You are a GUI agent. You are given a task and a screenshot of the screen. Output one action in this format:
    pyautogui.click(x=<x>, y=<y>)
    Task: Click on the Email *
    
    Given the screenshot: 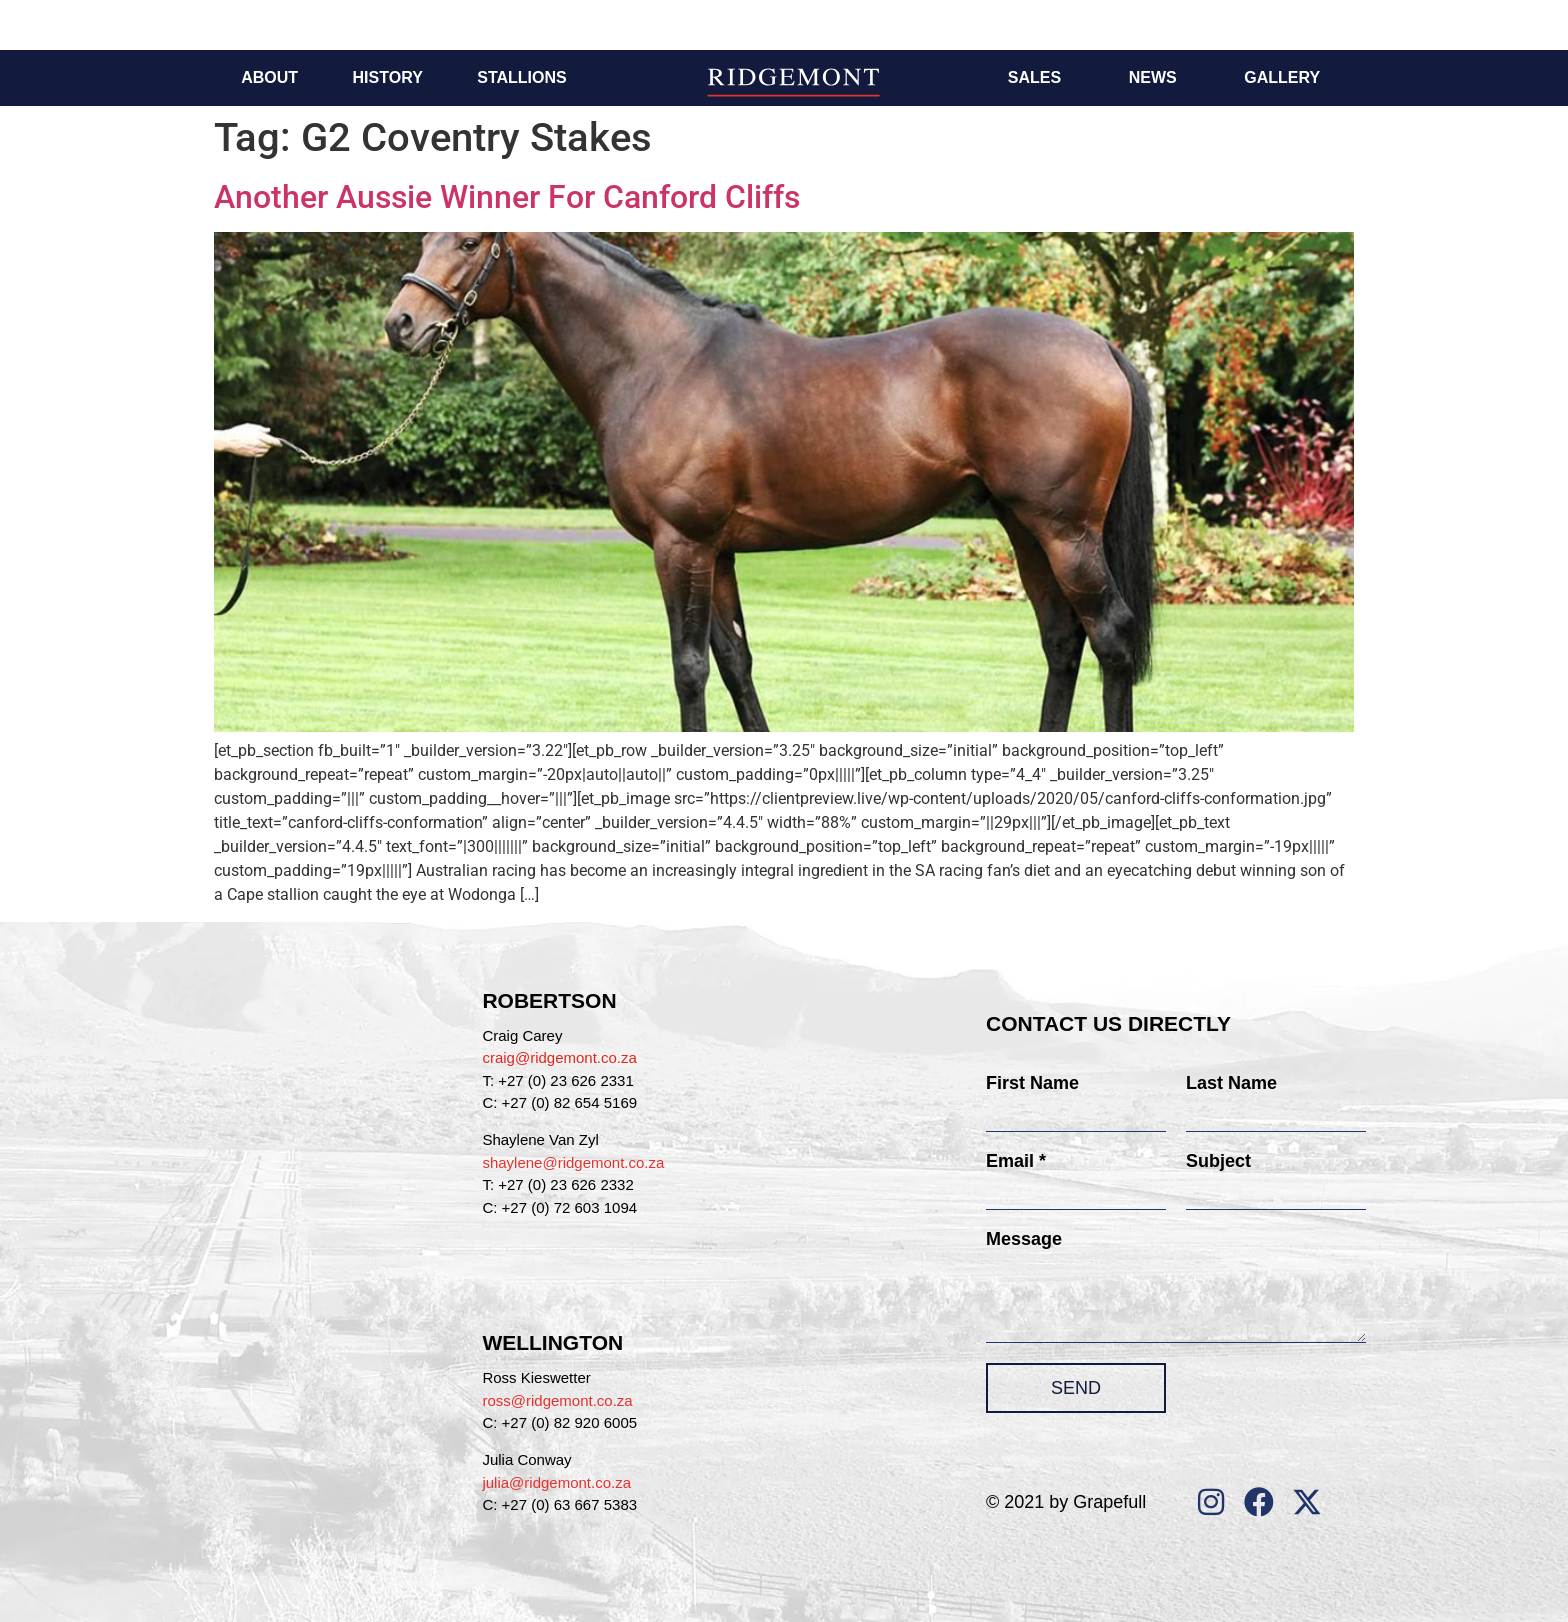 What is the action you would take?
    pyautogui.click(x=1016, y=1161)
    